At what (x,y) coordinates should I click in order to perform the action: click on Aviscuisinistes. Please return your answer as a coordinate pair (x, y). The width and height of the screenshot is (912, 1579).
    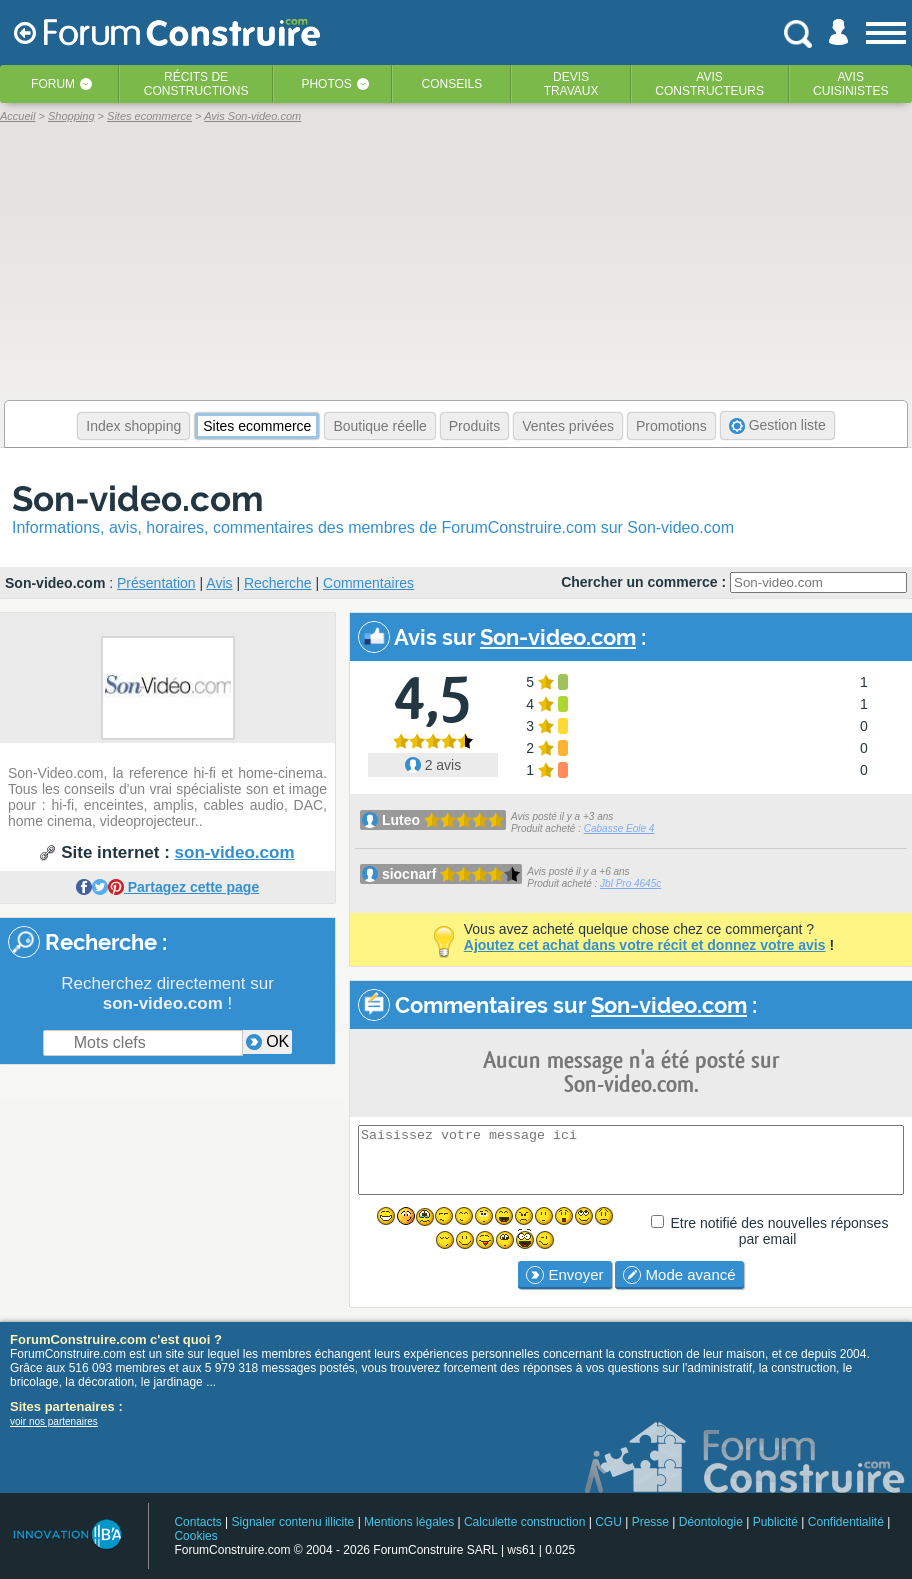
    Looking at the image, I should click on (850, 84).